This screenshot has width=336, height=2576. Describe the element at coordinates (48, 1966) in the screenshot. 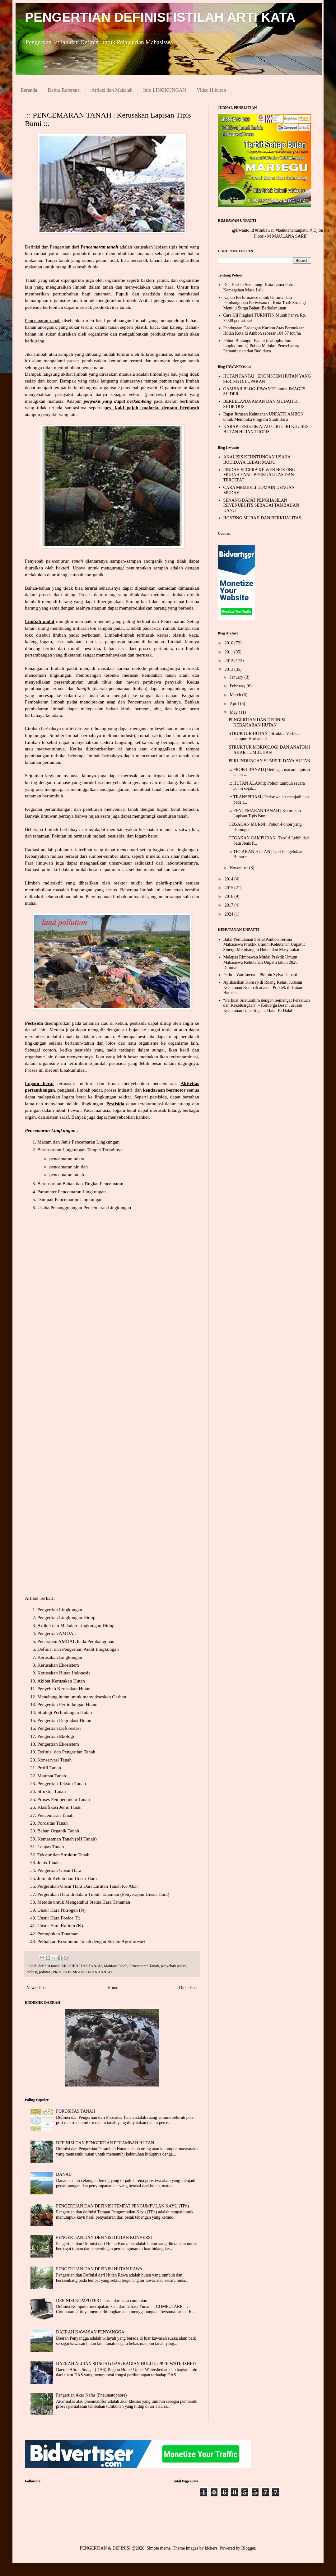

I see `definisi tanah` at that location.